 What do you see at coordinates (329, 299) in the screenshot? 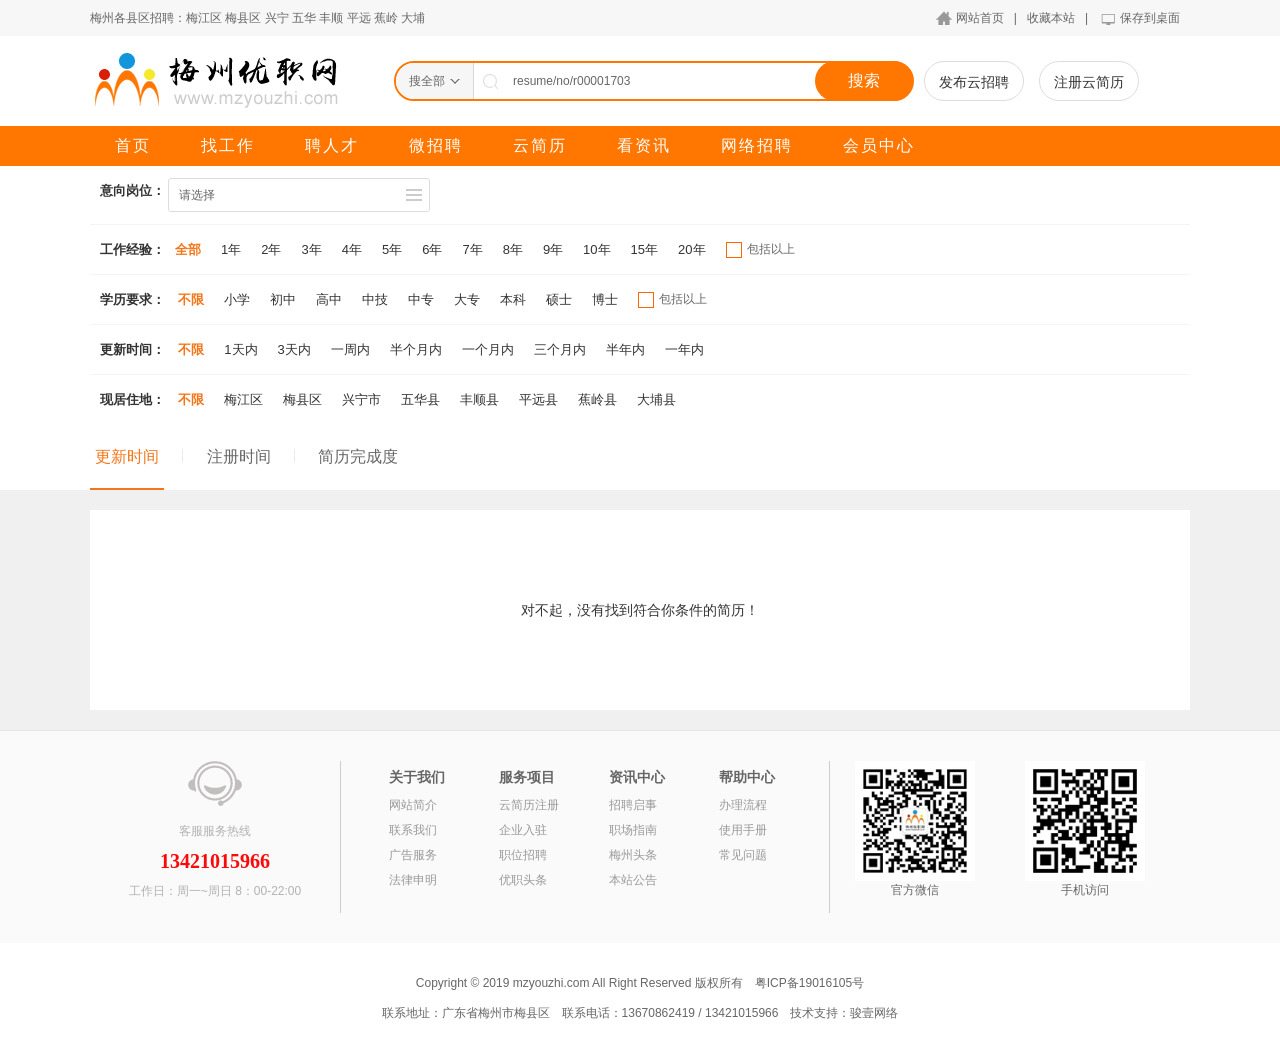
I see `高中` at bounding box center [329, 299].